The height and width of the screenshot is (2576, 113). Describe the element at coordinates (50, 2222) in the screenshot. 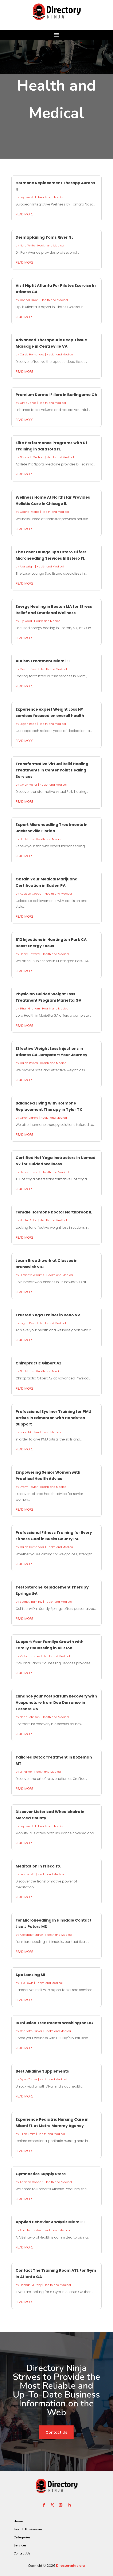

I see `Applied Behavior Analysis Miami FL` at that location.